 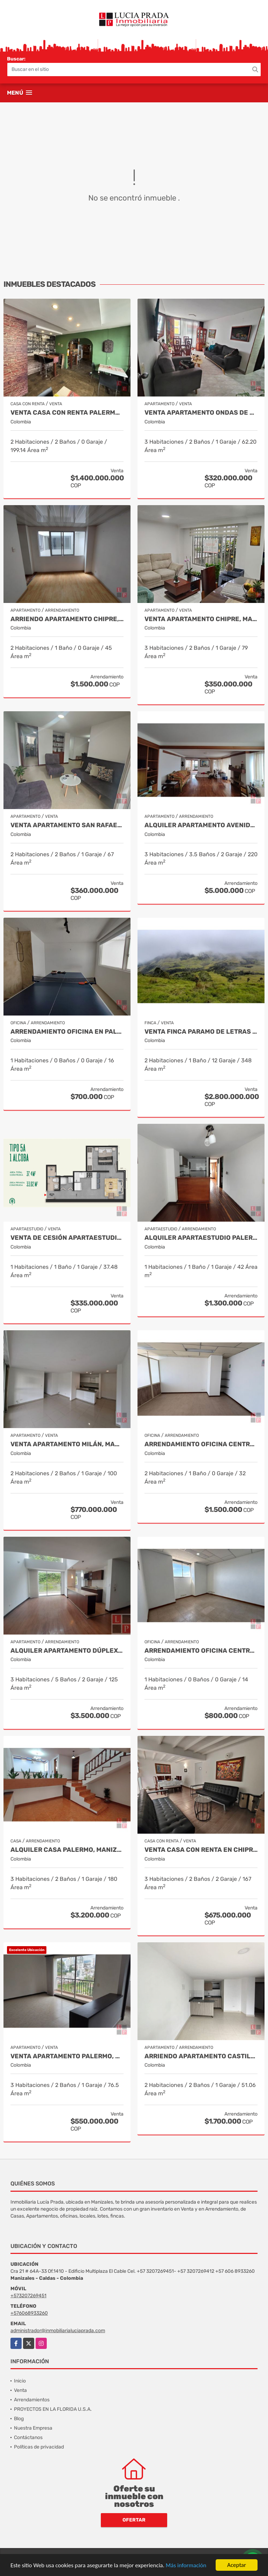 I want to click on Políticas de privacidad, so click(x=39, y=2447).